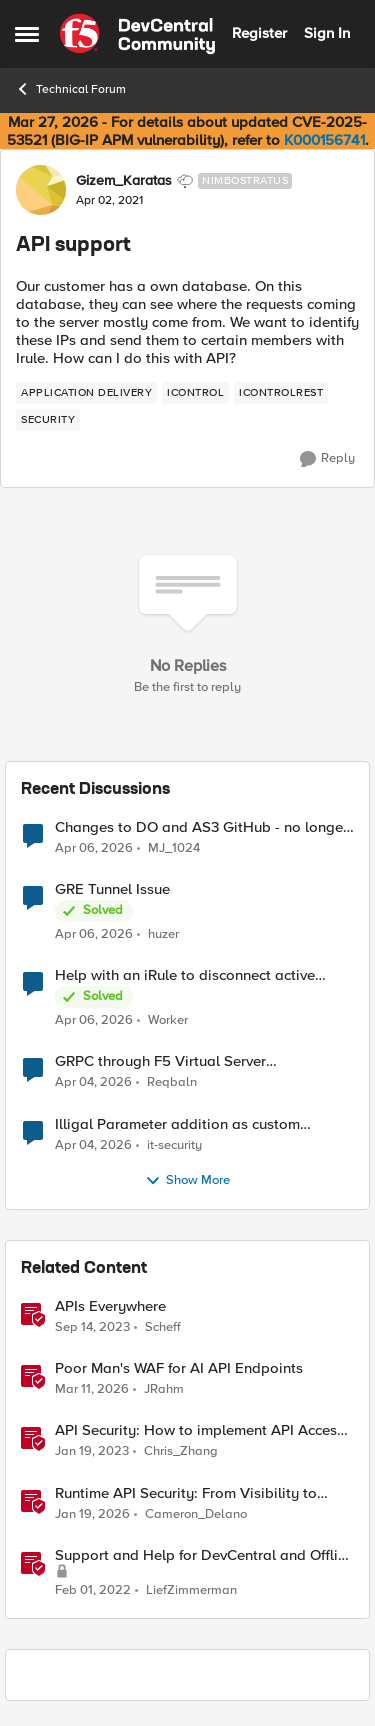 The height and width of the screenshot is (1726, 375). What do you see at coordinates (174, 848) in the screenshot?
I see `MJ_1024 [View Profile: MJ_1024,]` at bounding box center [174, 848].